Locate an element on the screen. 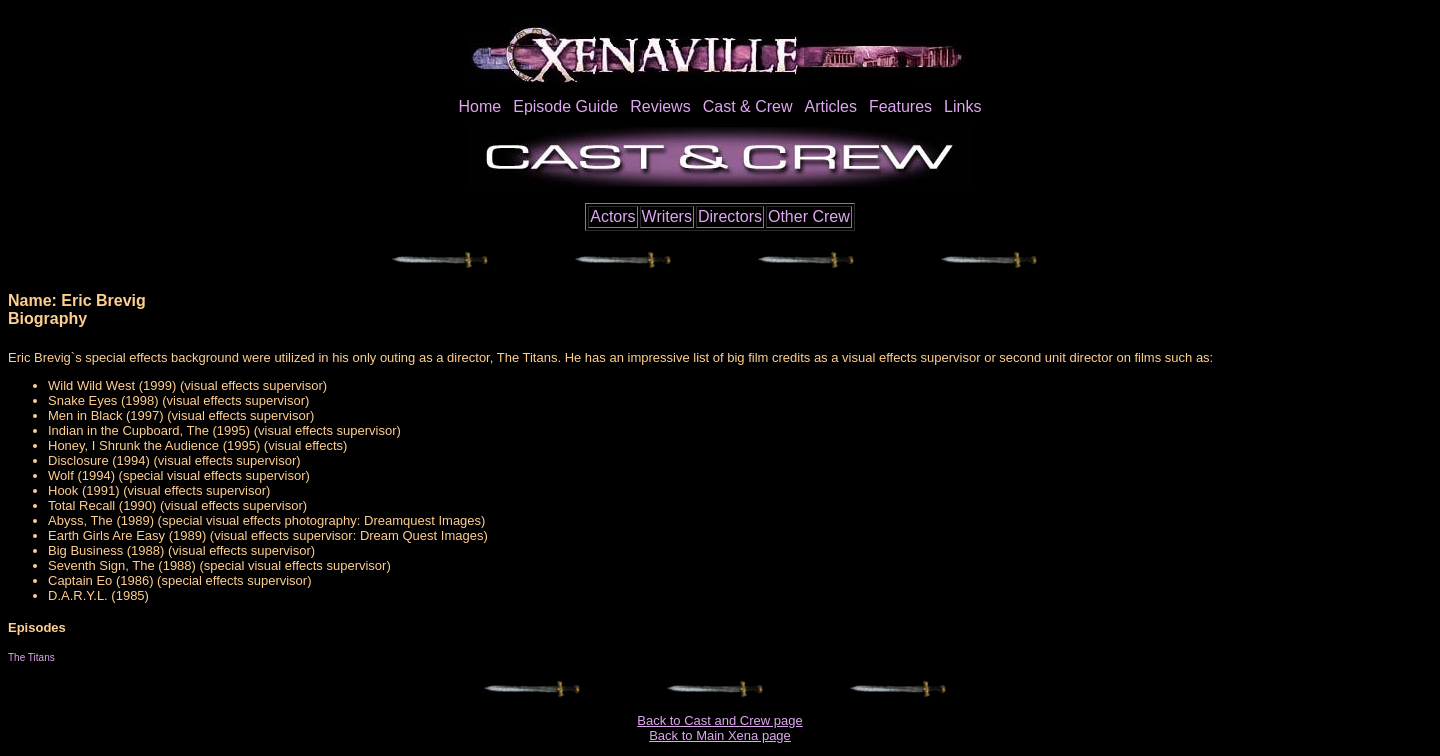 The height and width of the screenshot is (756, 1440). Cast & Crew is located at coordinates (748, 106).